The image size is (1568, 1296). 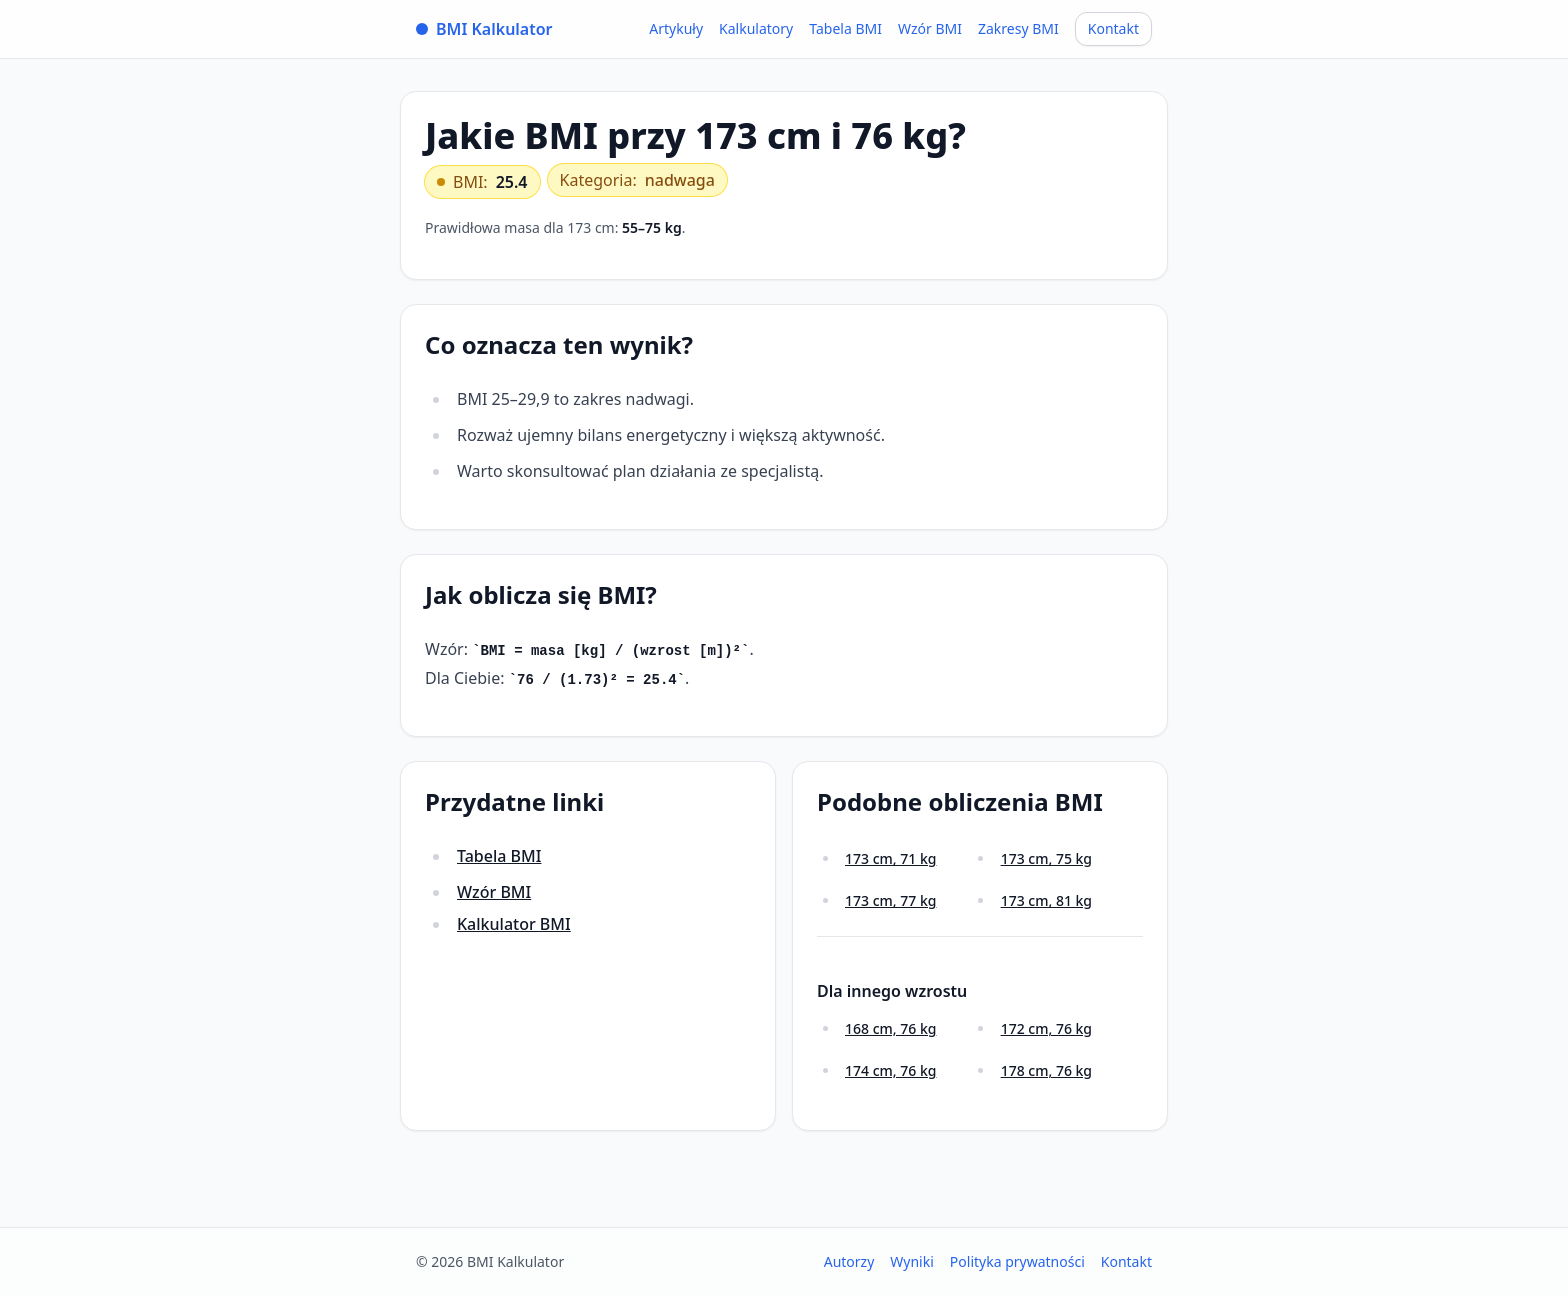 I want to click on Wzór BMI, so click(x=930, y=28).